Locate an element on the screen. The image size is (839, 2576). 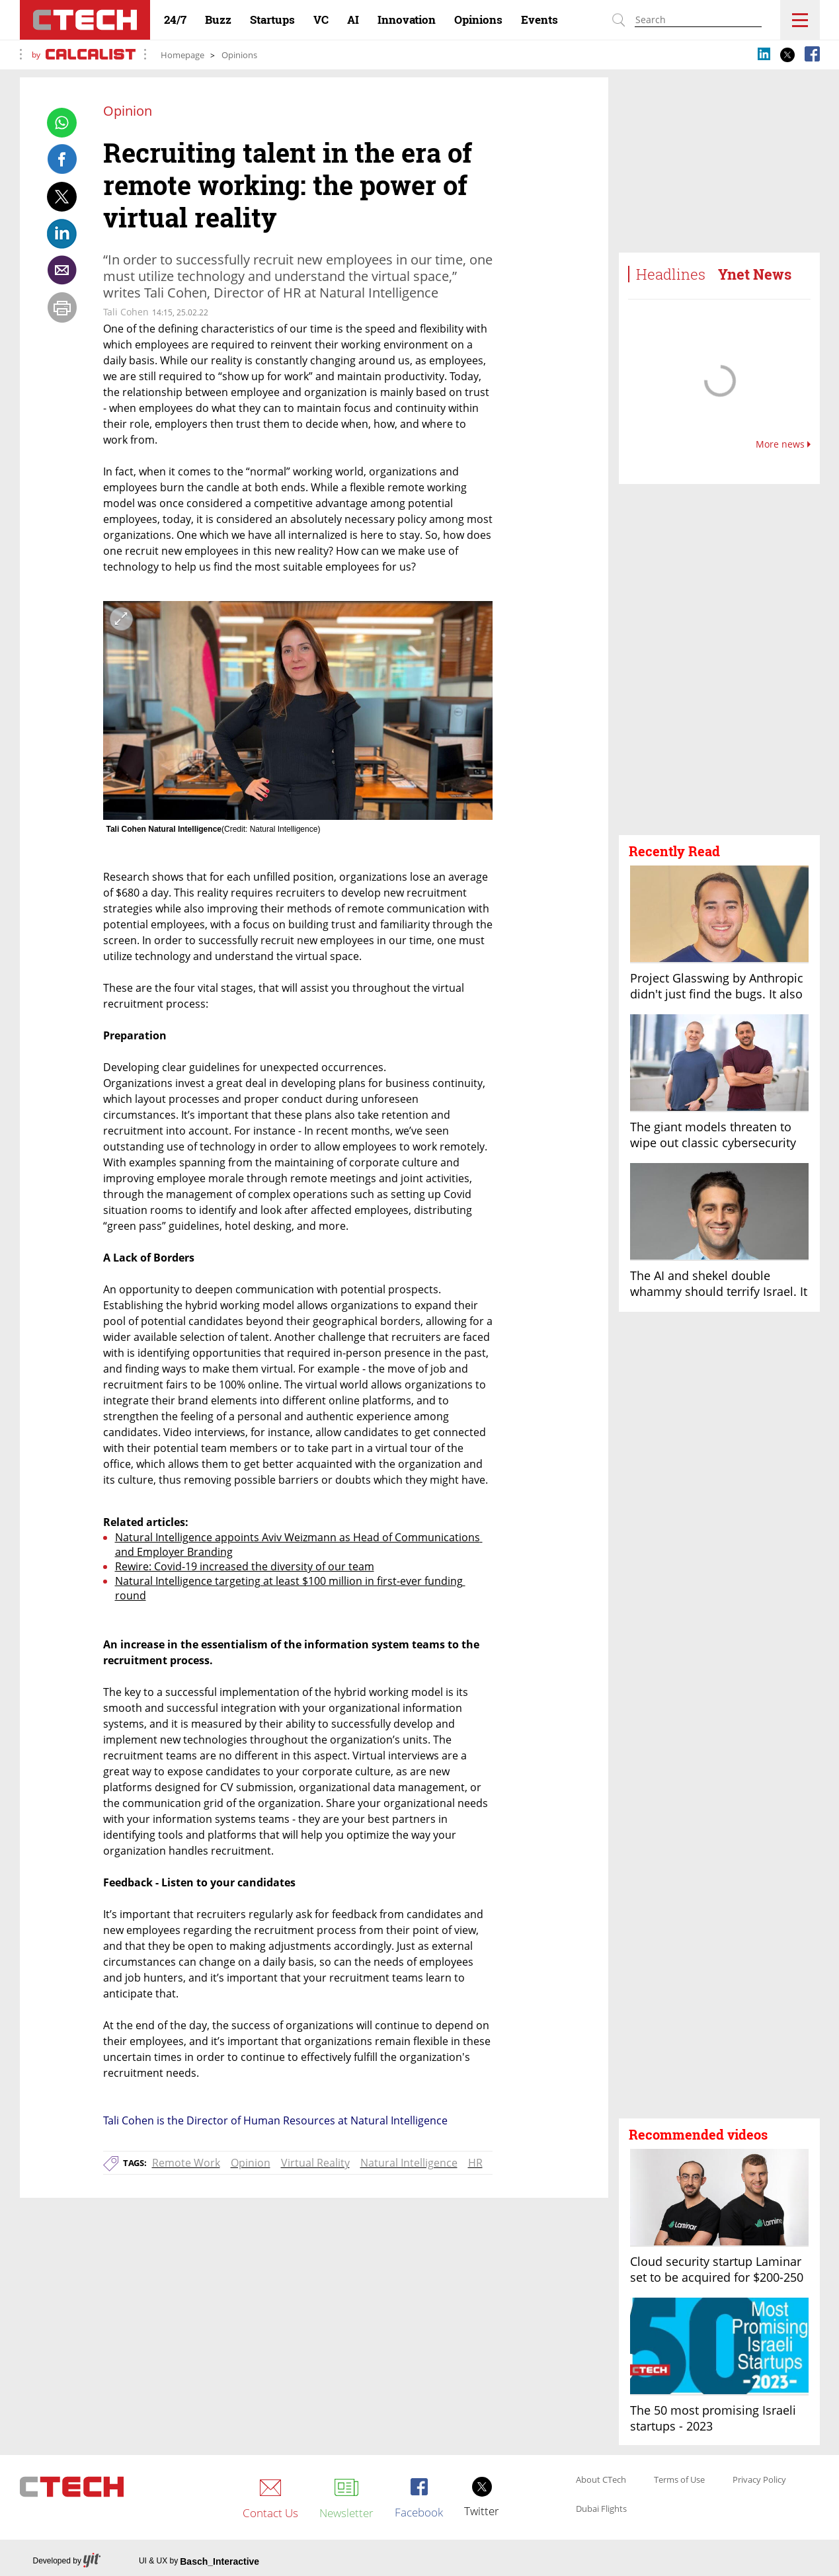
Rewire: Covid-19 increased the diversity of our team is located at coordinates (244, 1566).